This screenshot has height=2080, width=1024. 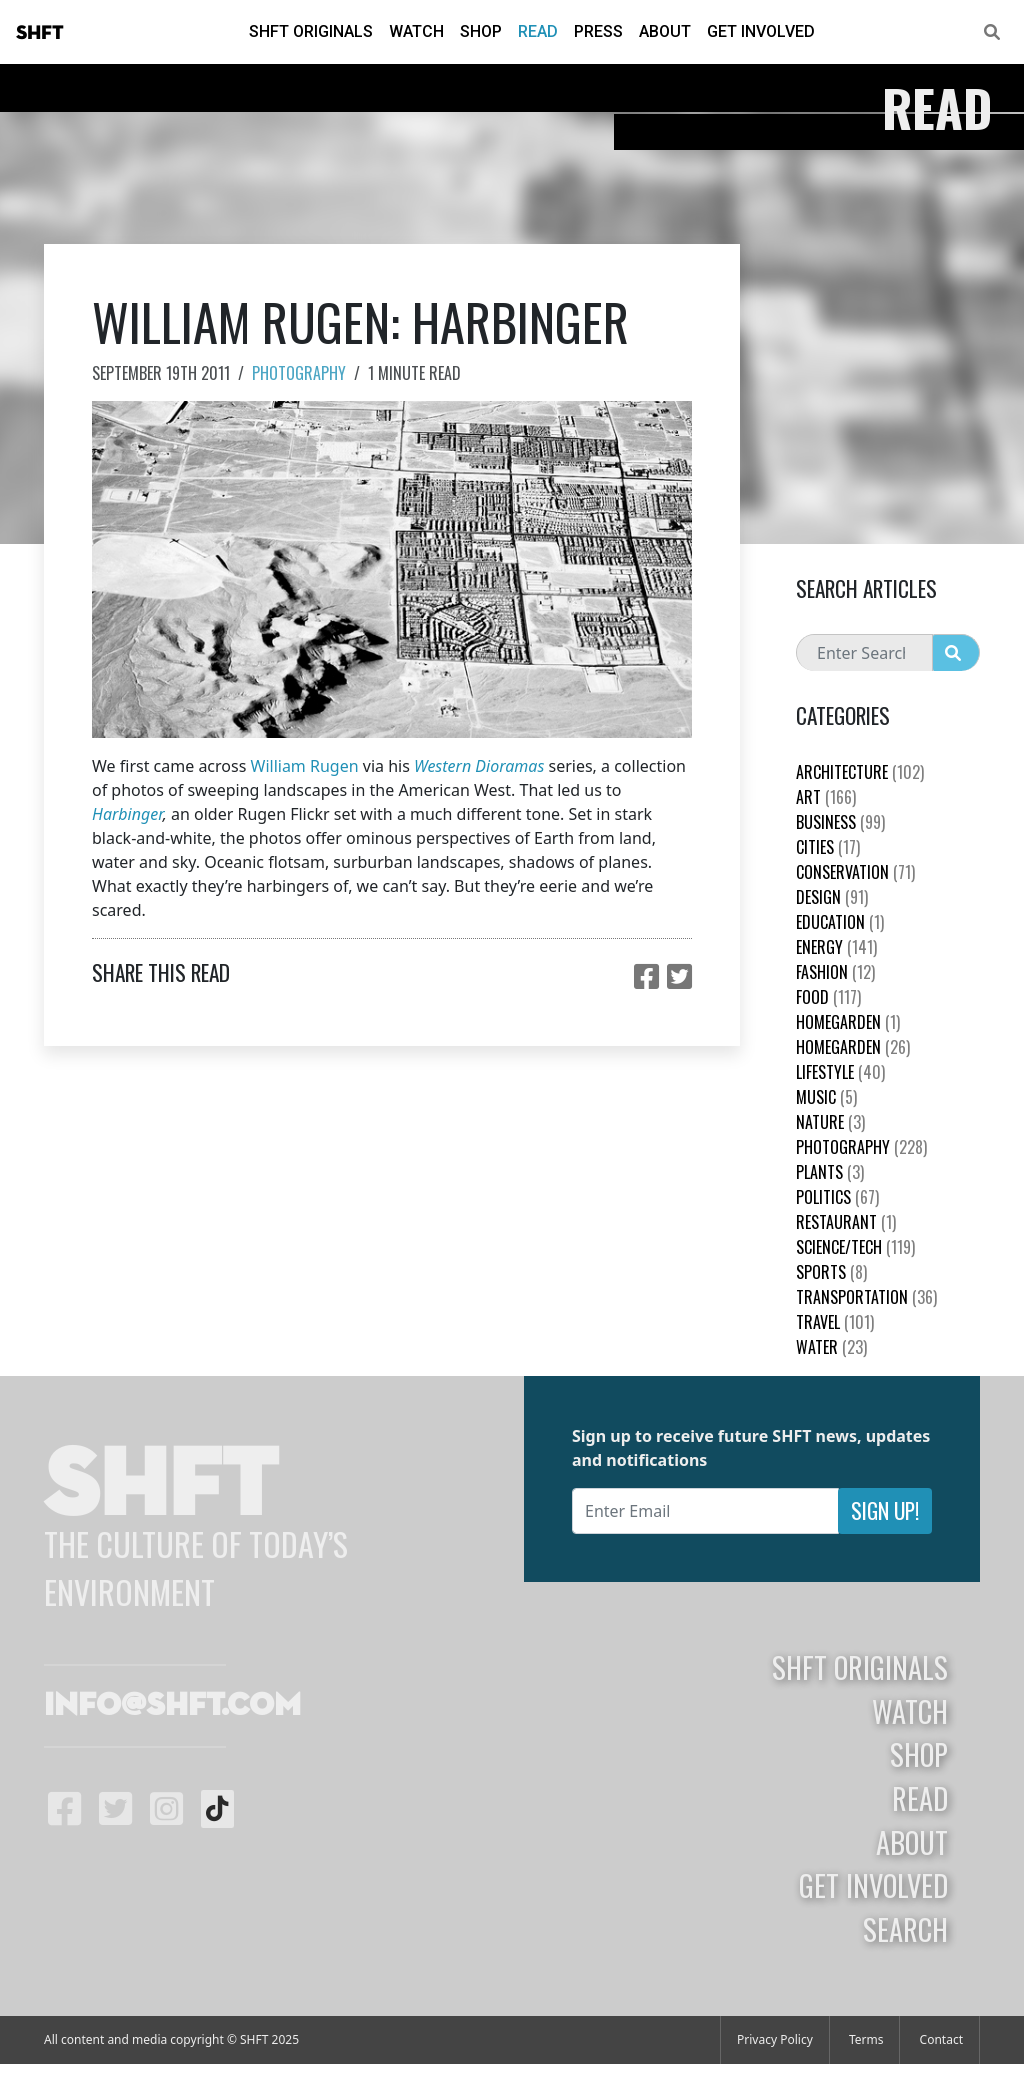 I want to click on Transportation, so click(x=866, y=1297).